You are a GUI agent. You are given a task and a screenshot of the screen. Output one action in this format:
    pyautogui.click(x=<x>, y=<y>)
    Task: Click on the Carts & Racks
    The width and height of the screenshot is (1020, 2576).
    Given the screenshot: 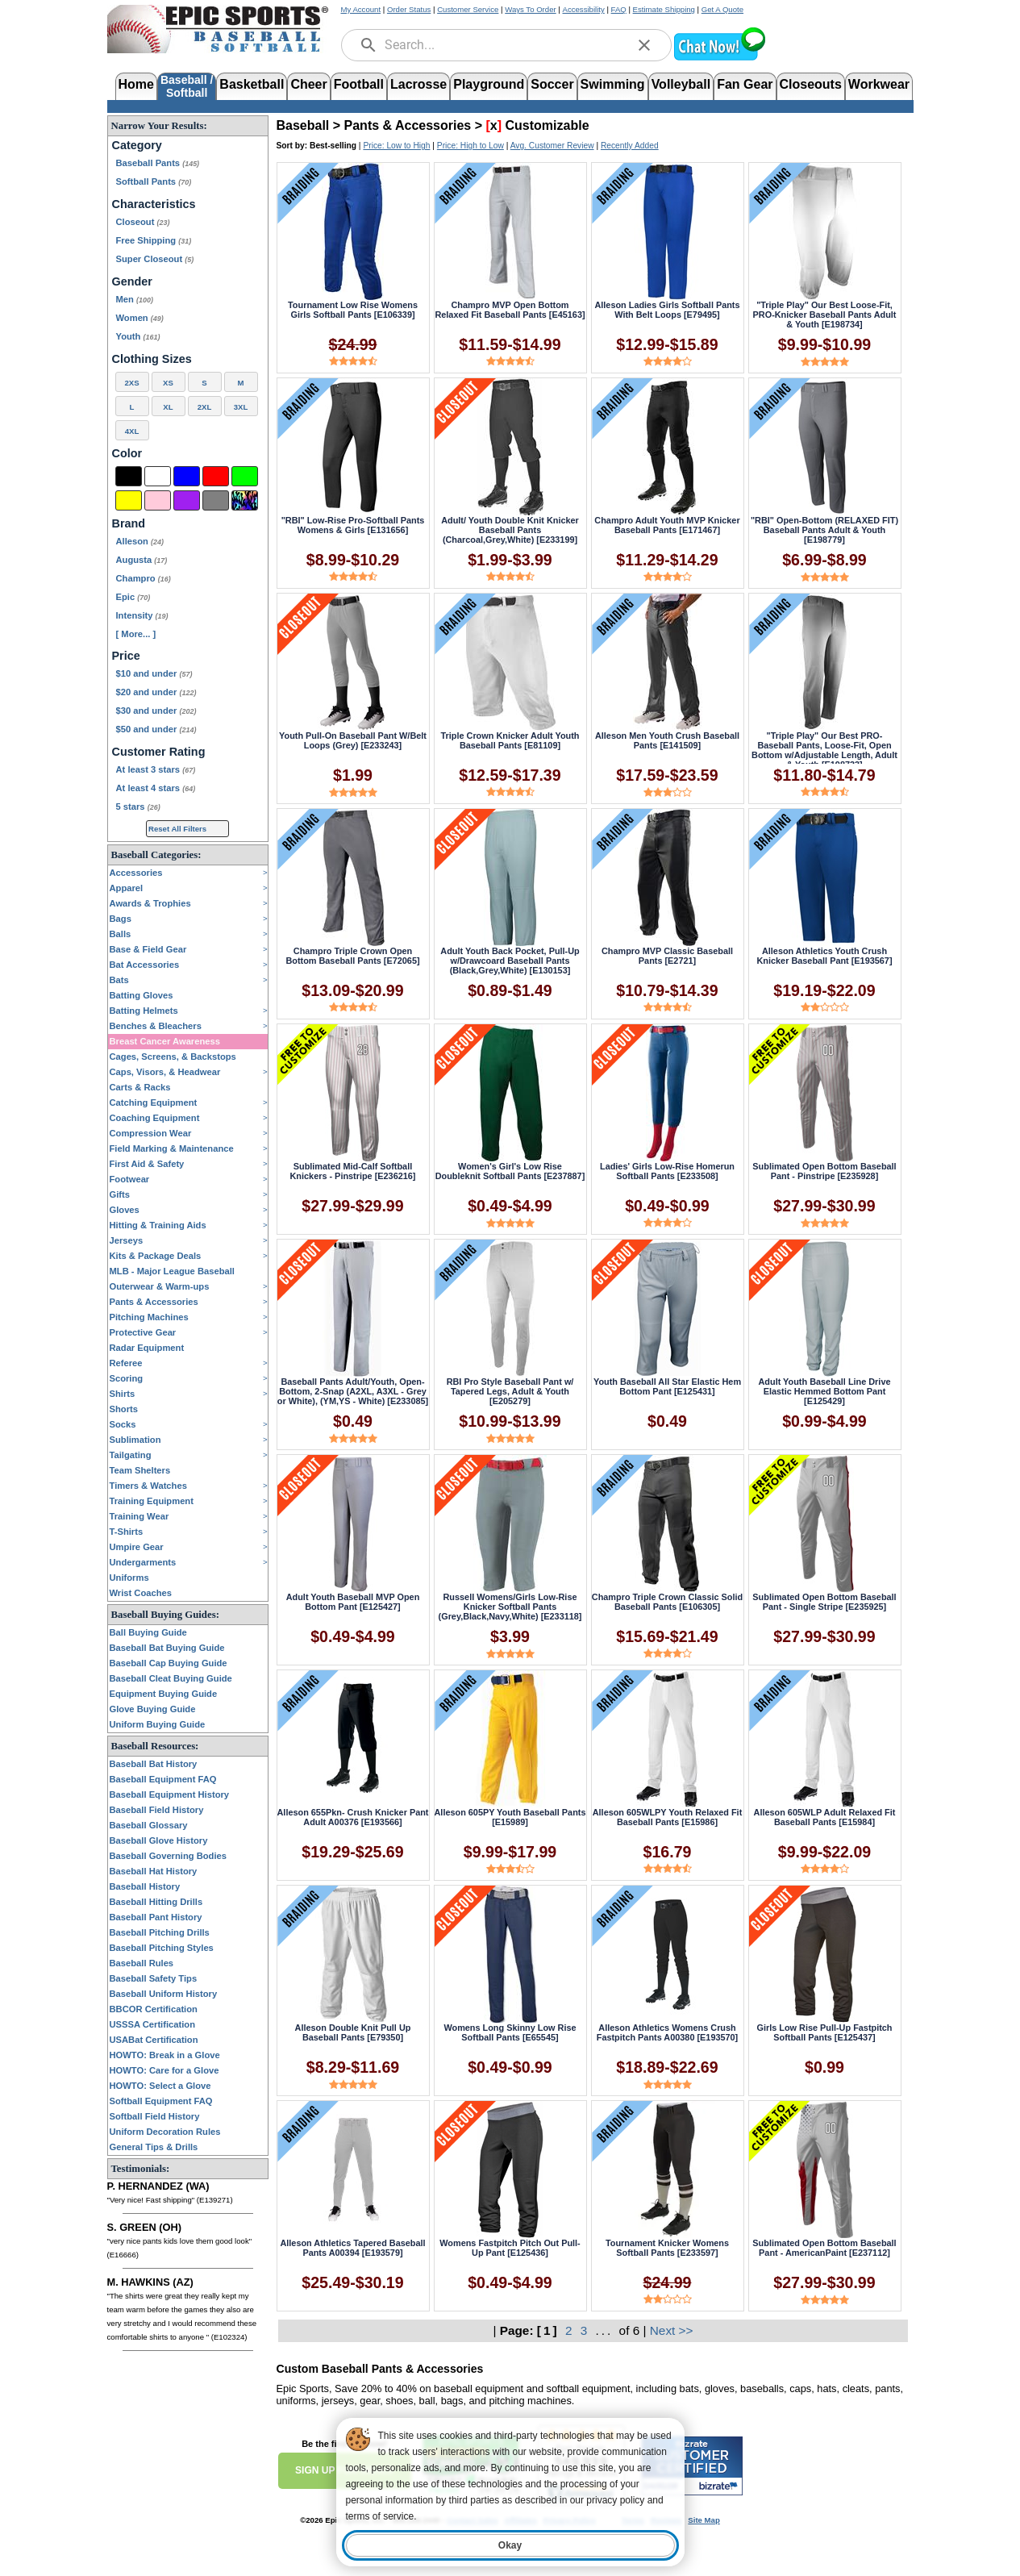 What is the action you would take?
    pyautogui.click(x=140, y=1087)
    